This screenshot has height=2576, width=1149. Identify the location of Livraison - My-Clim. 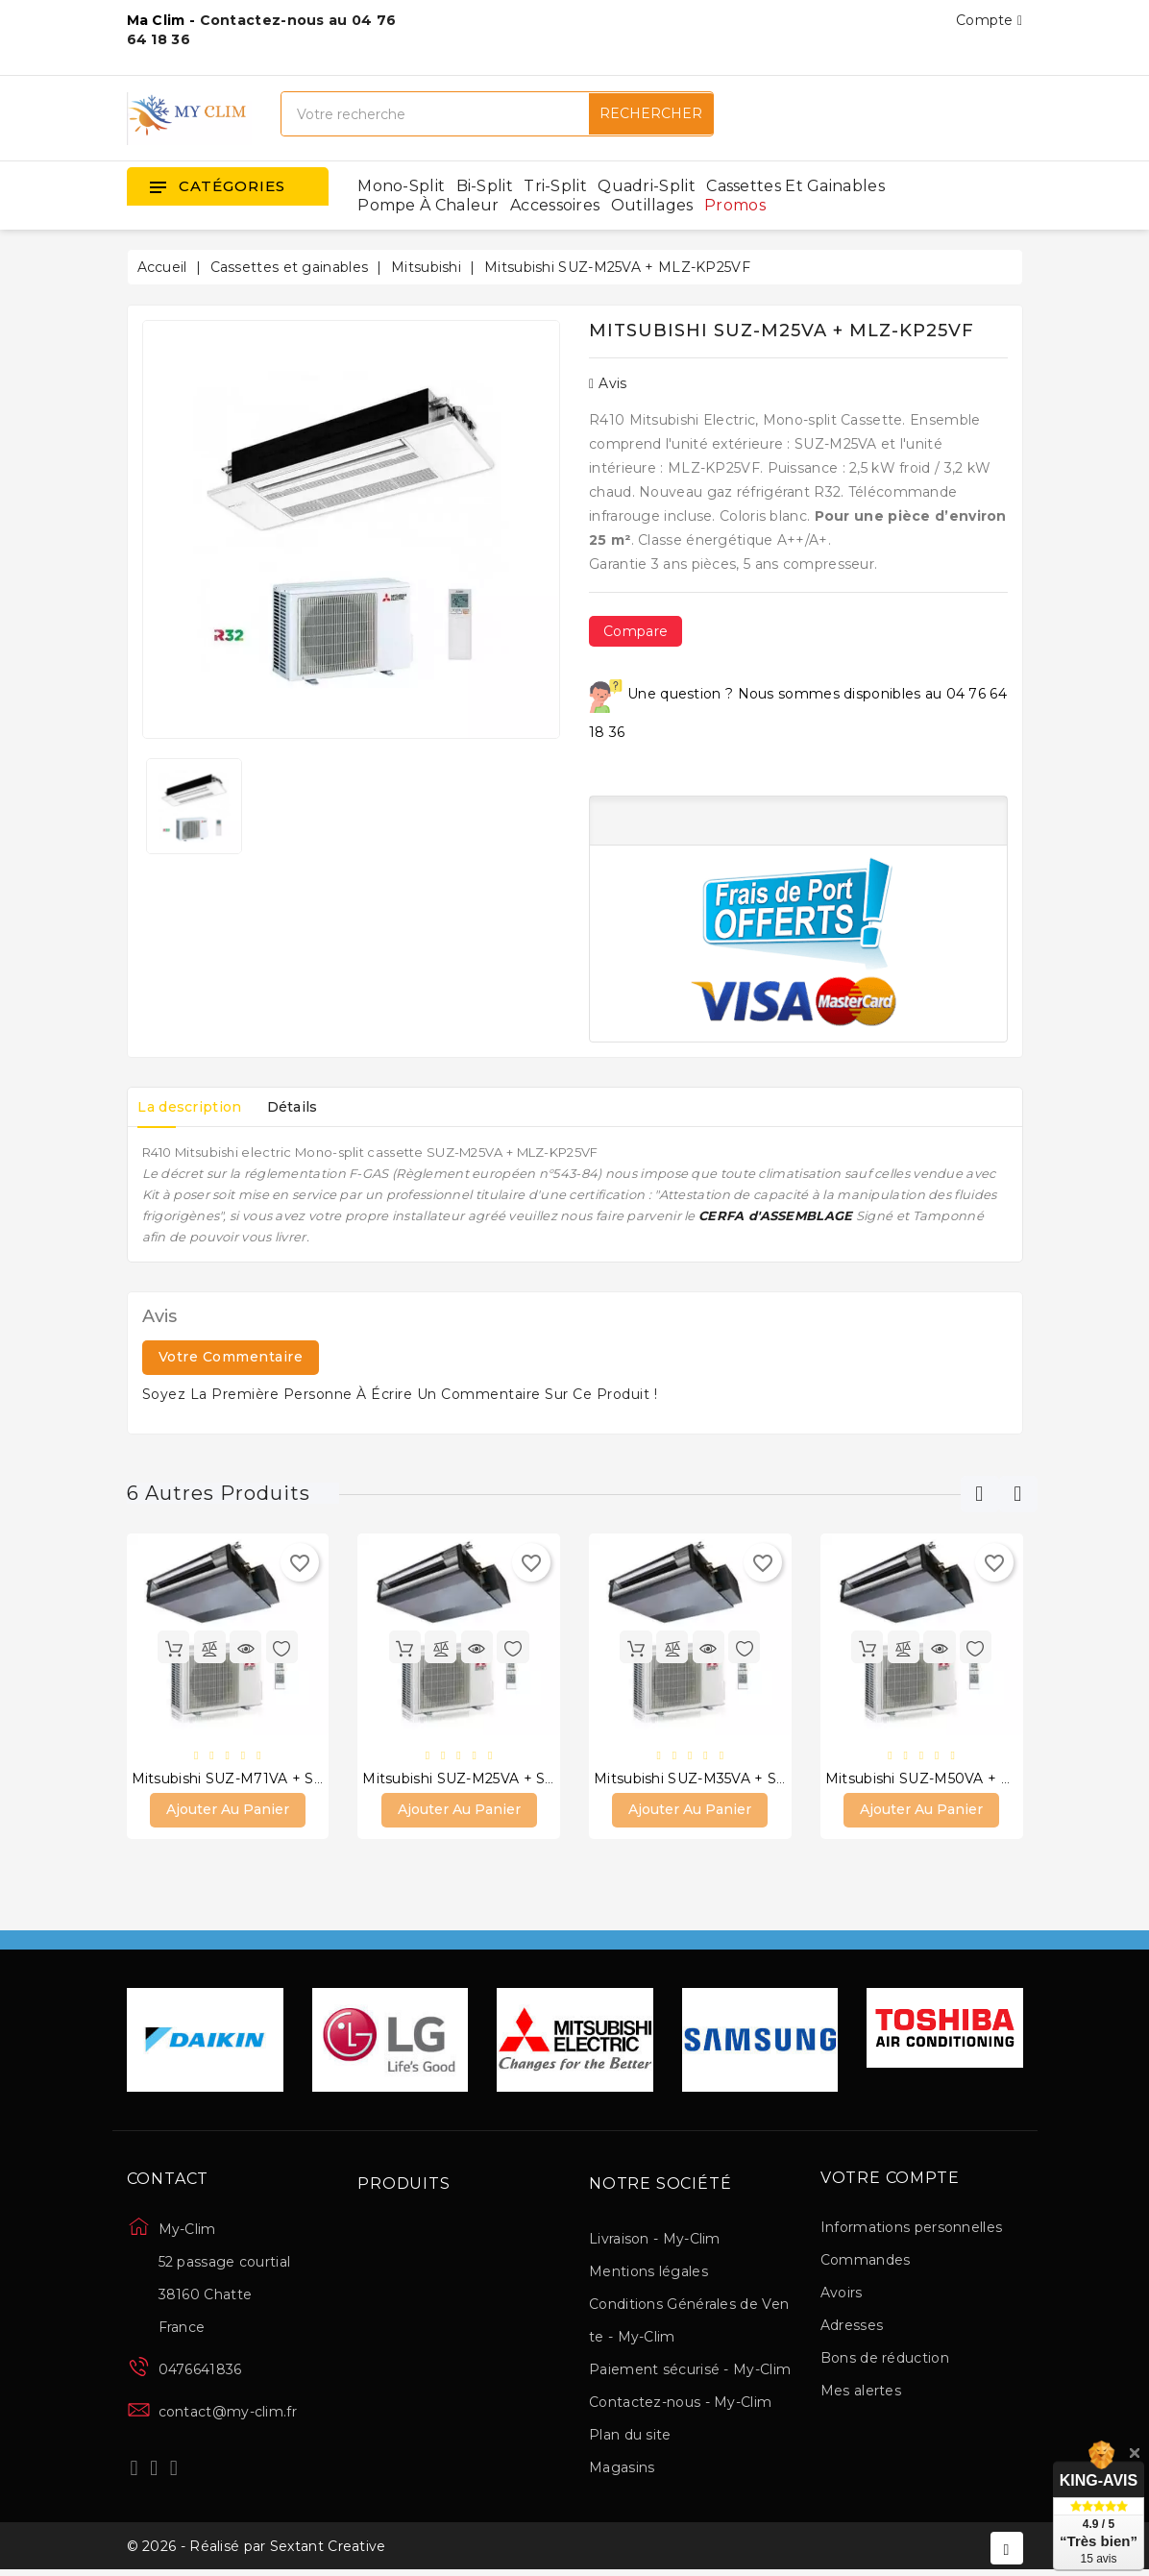
(655, 2240).